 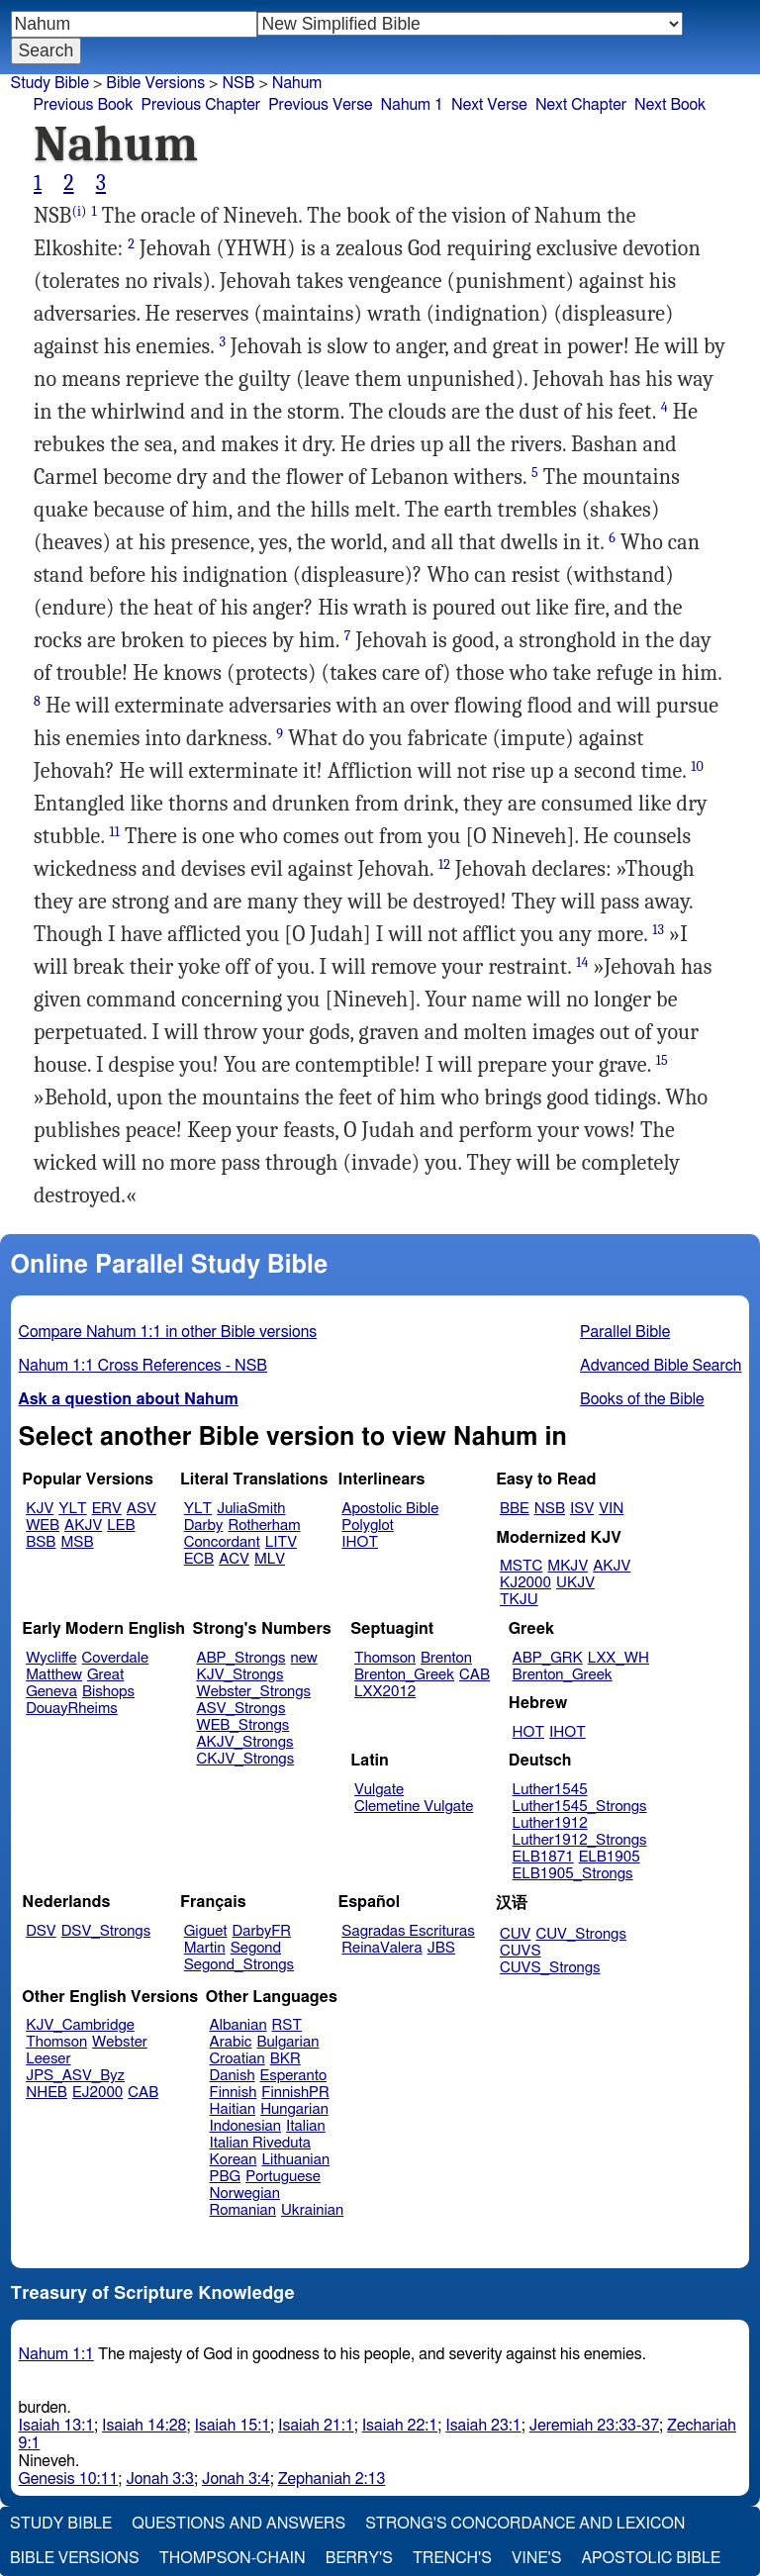 What do you see at coordinates (381, 1948) in the screenshot?
I see `ReinaValera` at bounding box center [381, 1948].